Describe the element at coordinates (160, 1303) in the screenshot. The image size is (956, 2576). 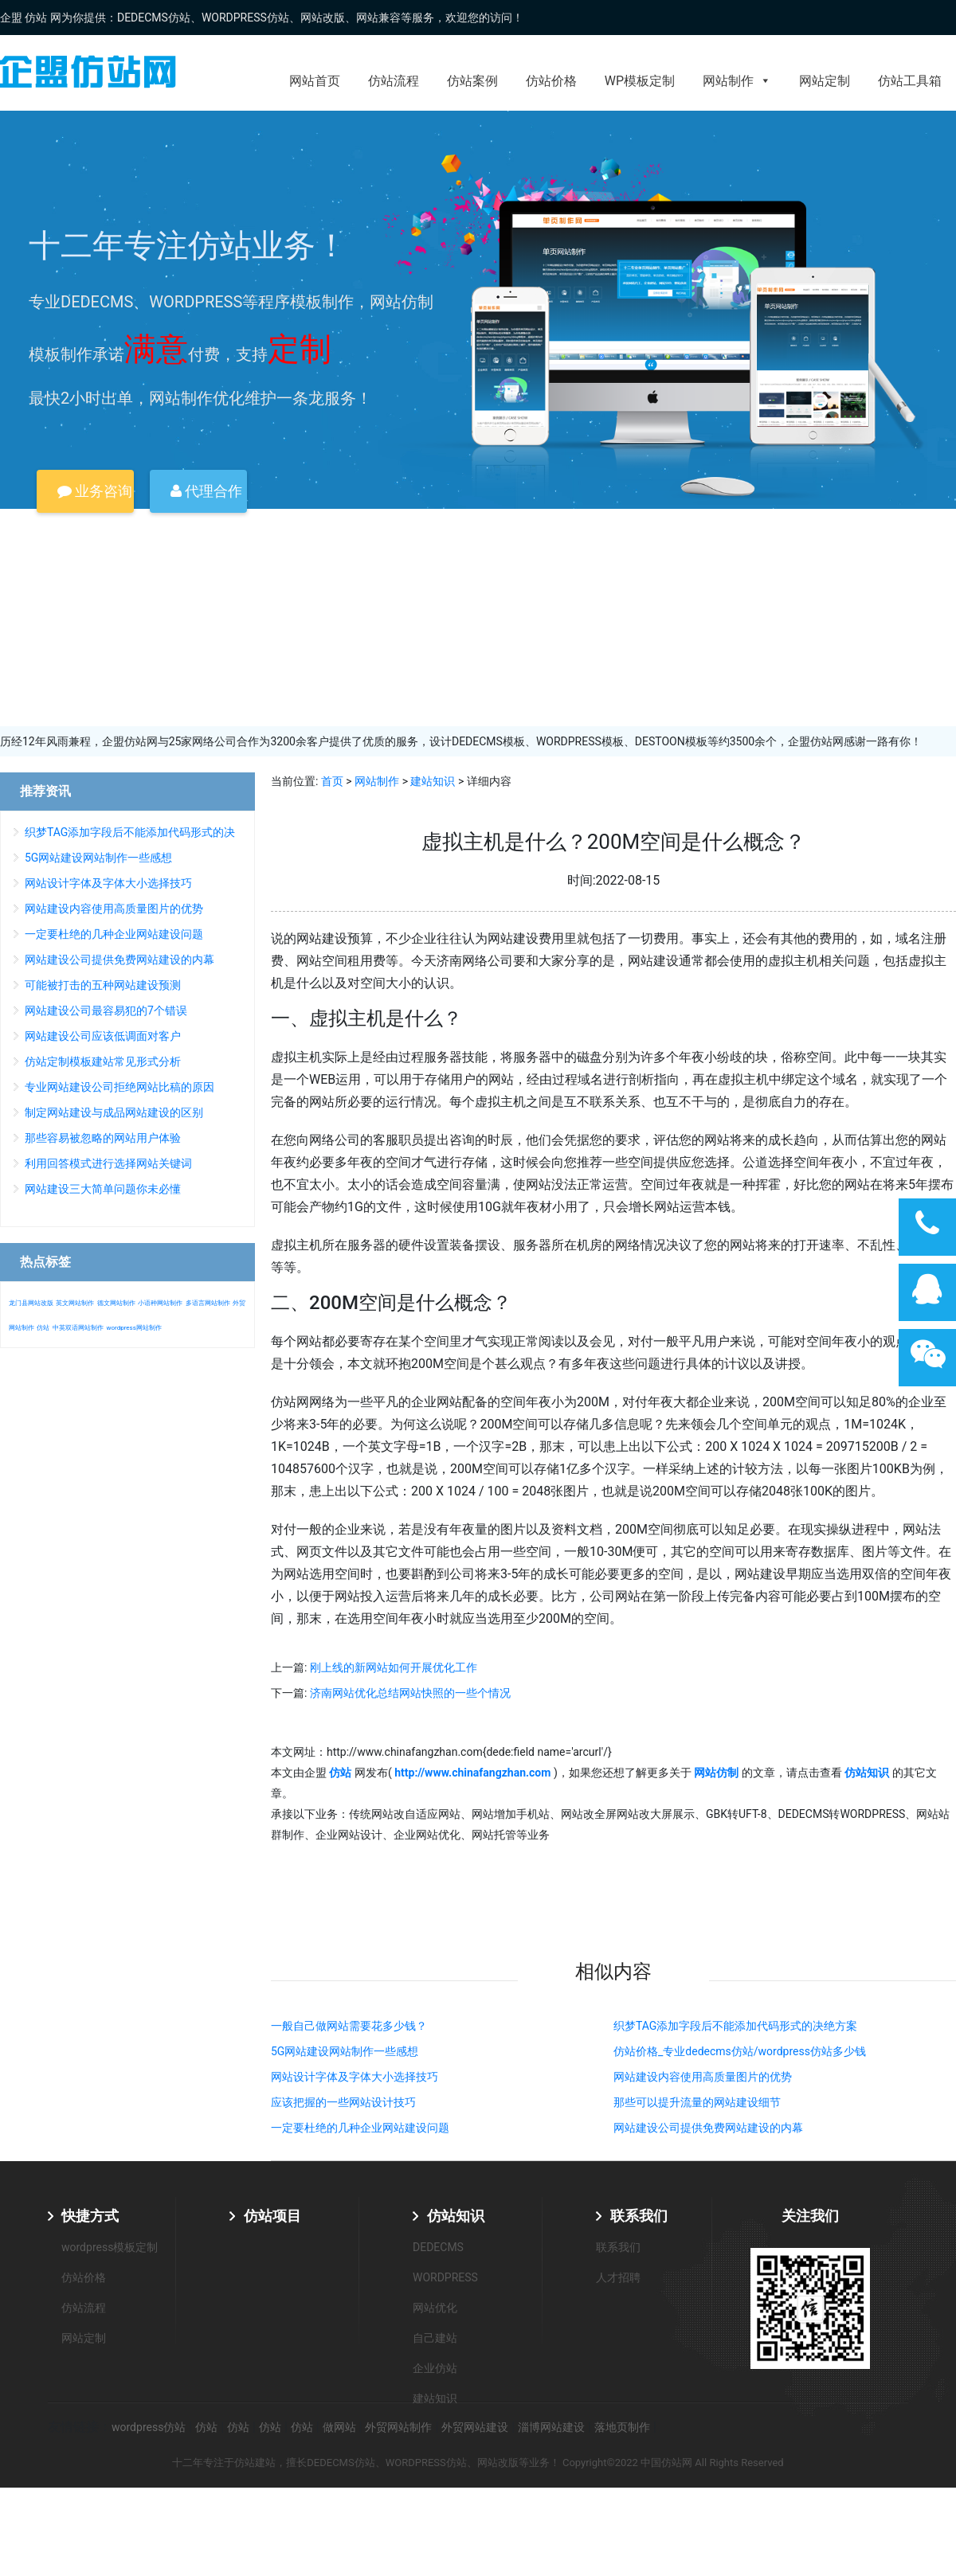
I see `小语种网站制作` at that location.